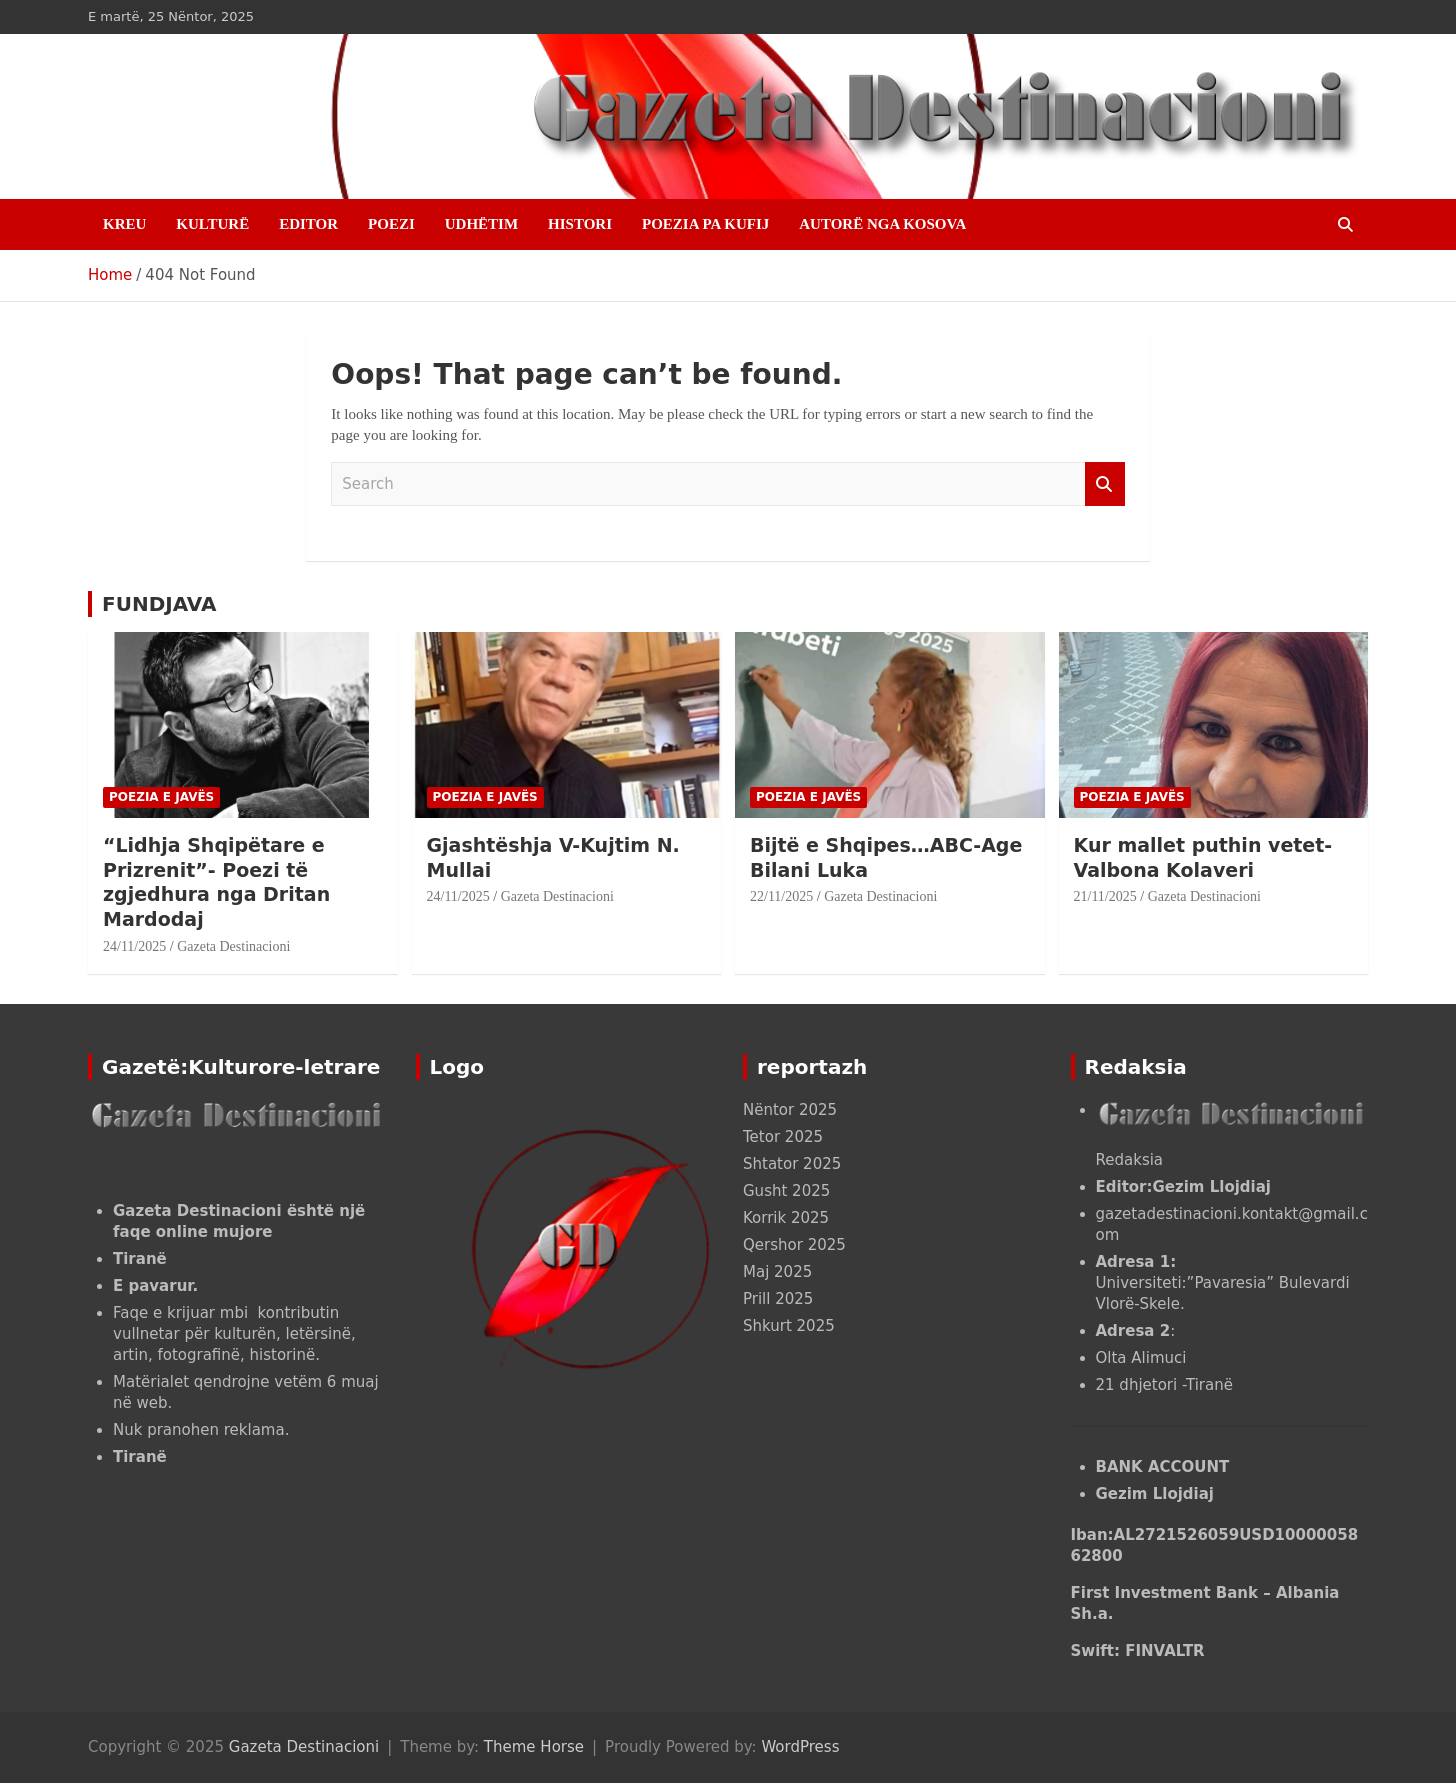 Image resolution: width=1456 pixels, height=1783 pixels. What do you see at coordinates (882, 224) in the screenshot?
I see `AUTORË NGA KOSOVA` at bounding box center [882, 224].